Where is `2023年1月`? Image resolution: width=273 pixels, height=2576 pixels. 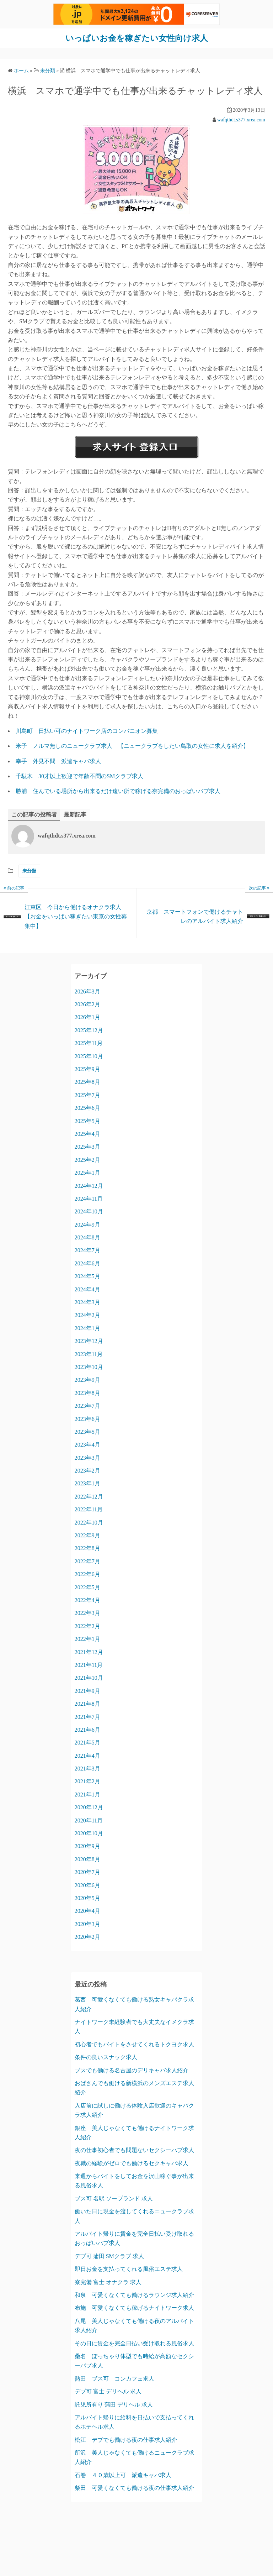
2023年1月 is located at coordinates (87, 1483).